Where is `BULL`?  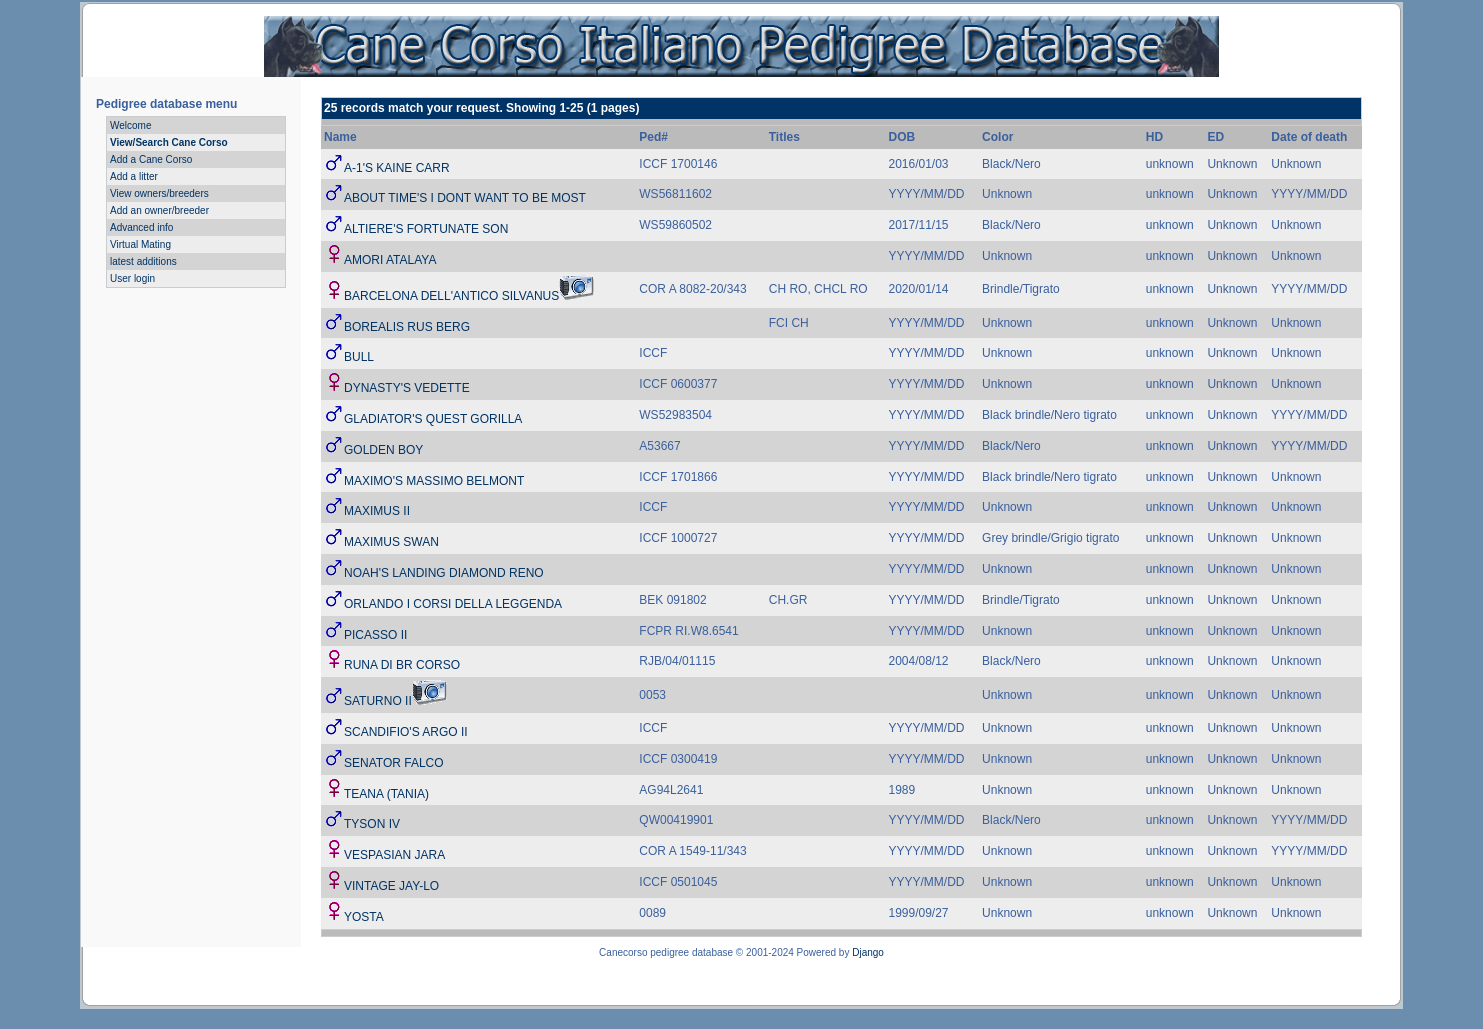 BULL is located at coordinates (359, 357).